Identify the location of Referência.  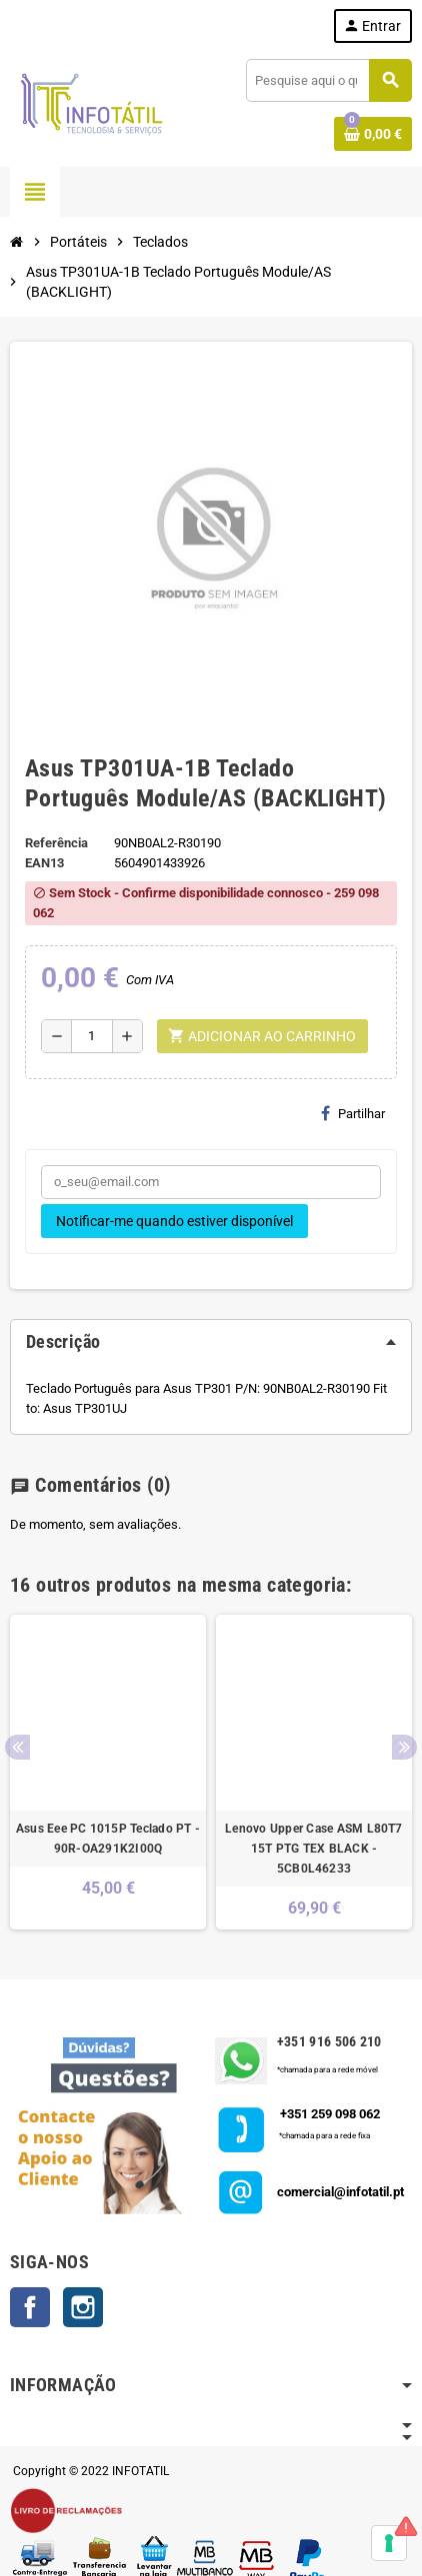
(56, 842).